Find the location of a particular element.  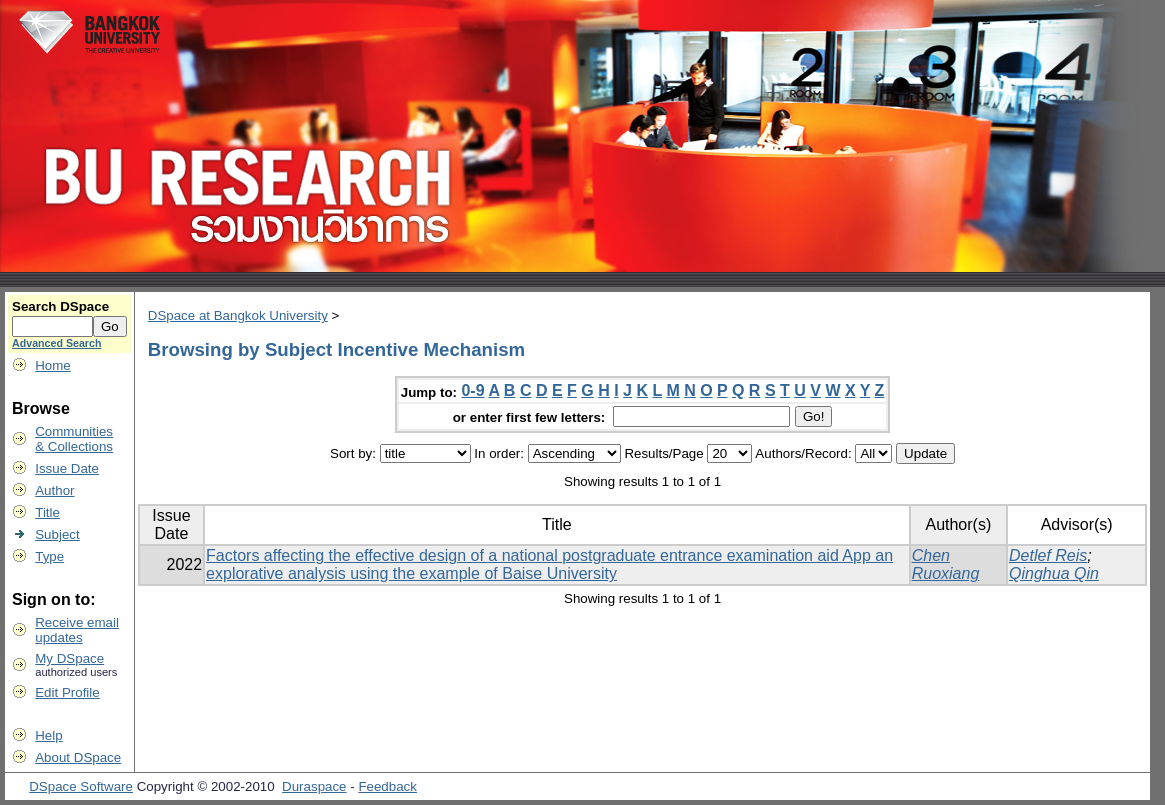

Duraspace is located at coordinates (314, 786).